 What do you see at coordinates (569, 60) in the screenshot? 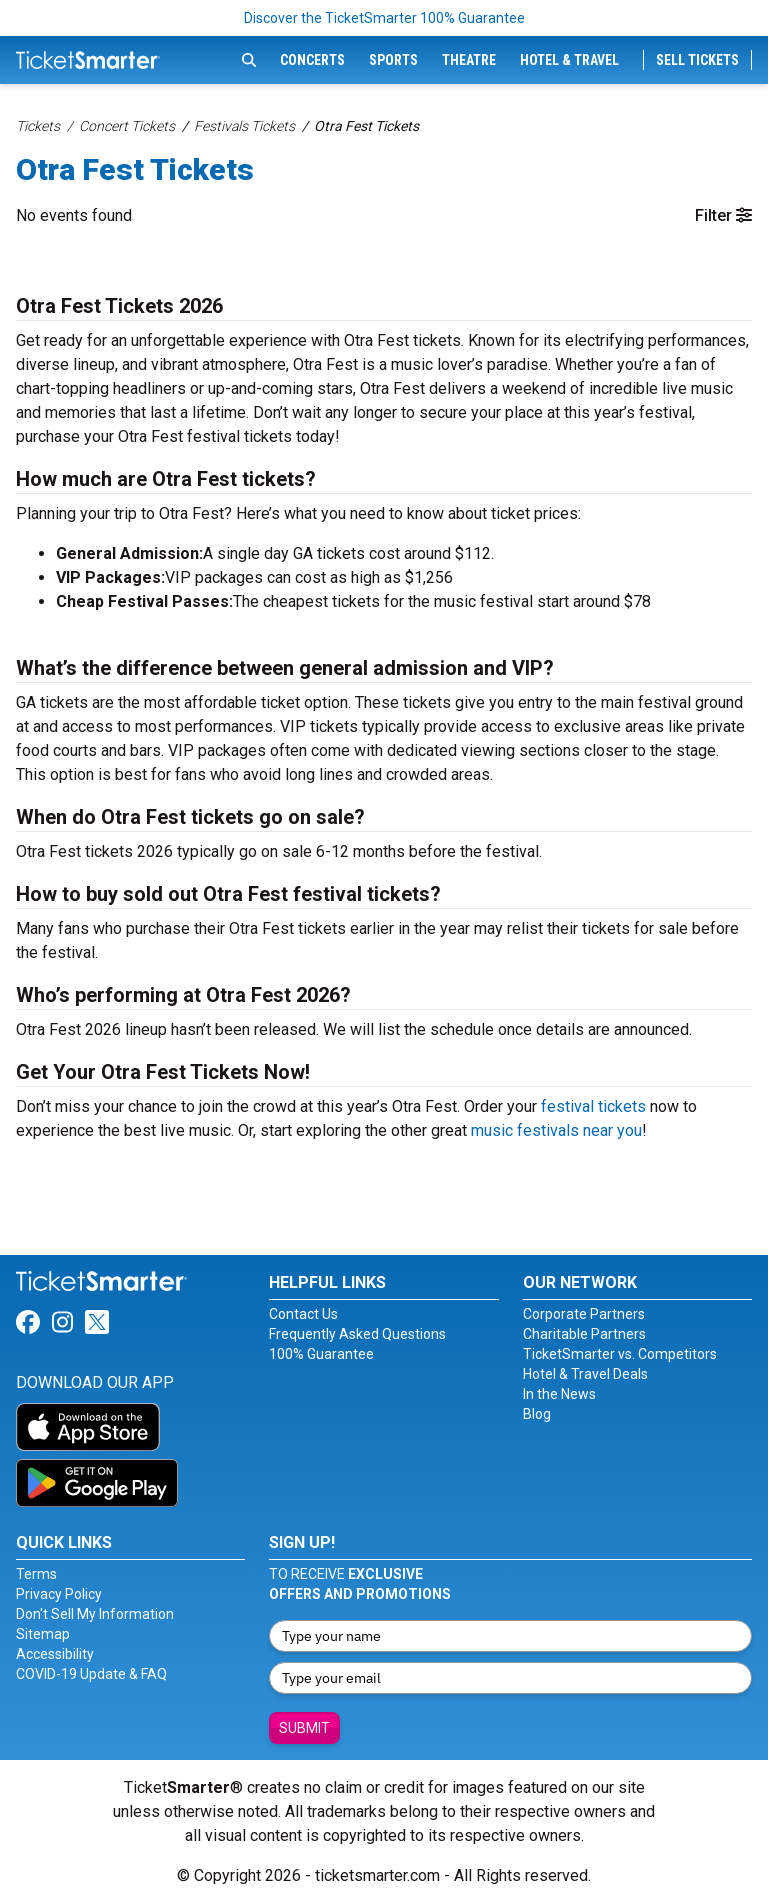
I see `Hotel & Travel` at bounding box center [569, 60].